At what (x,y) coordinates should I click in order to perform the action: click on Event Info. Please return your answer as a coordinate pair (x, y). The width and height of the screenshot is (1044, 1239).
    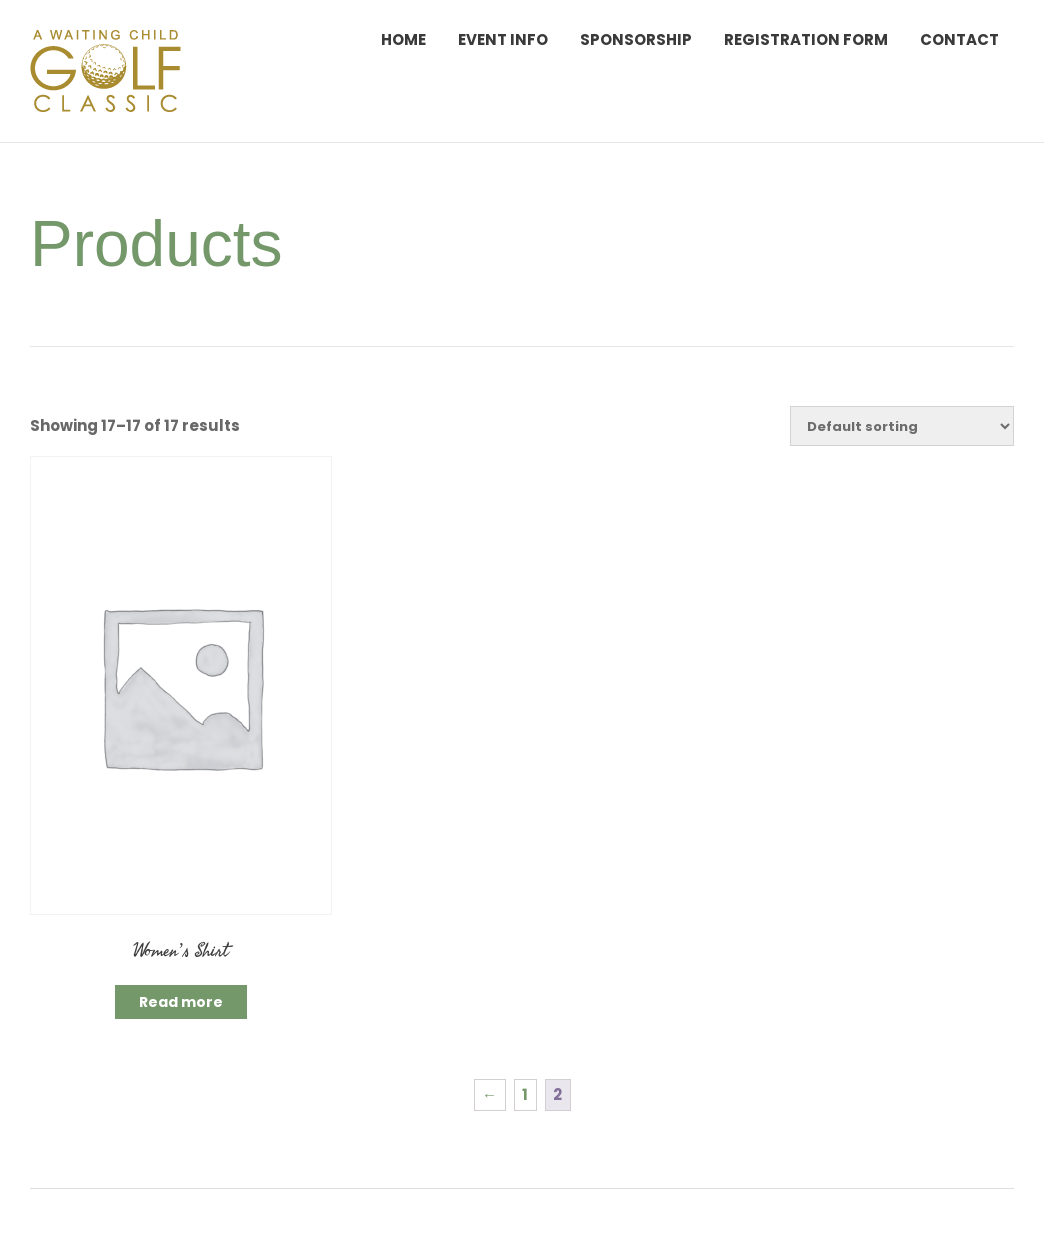
    Looking at the image, I should click on (503, 39).